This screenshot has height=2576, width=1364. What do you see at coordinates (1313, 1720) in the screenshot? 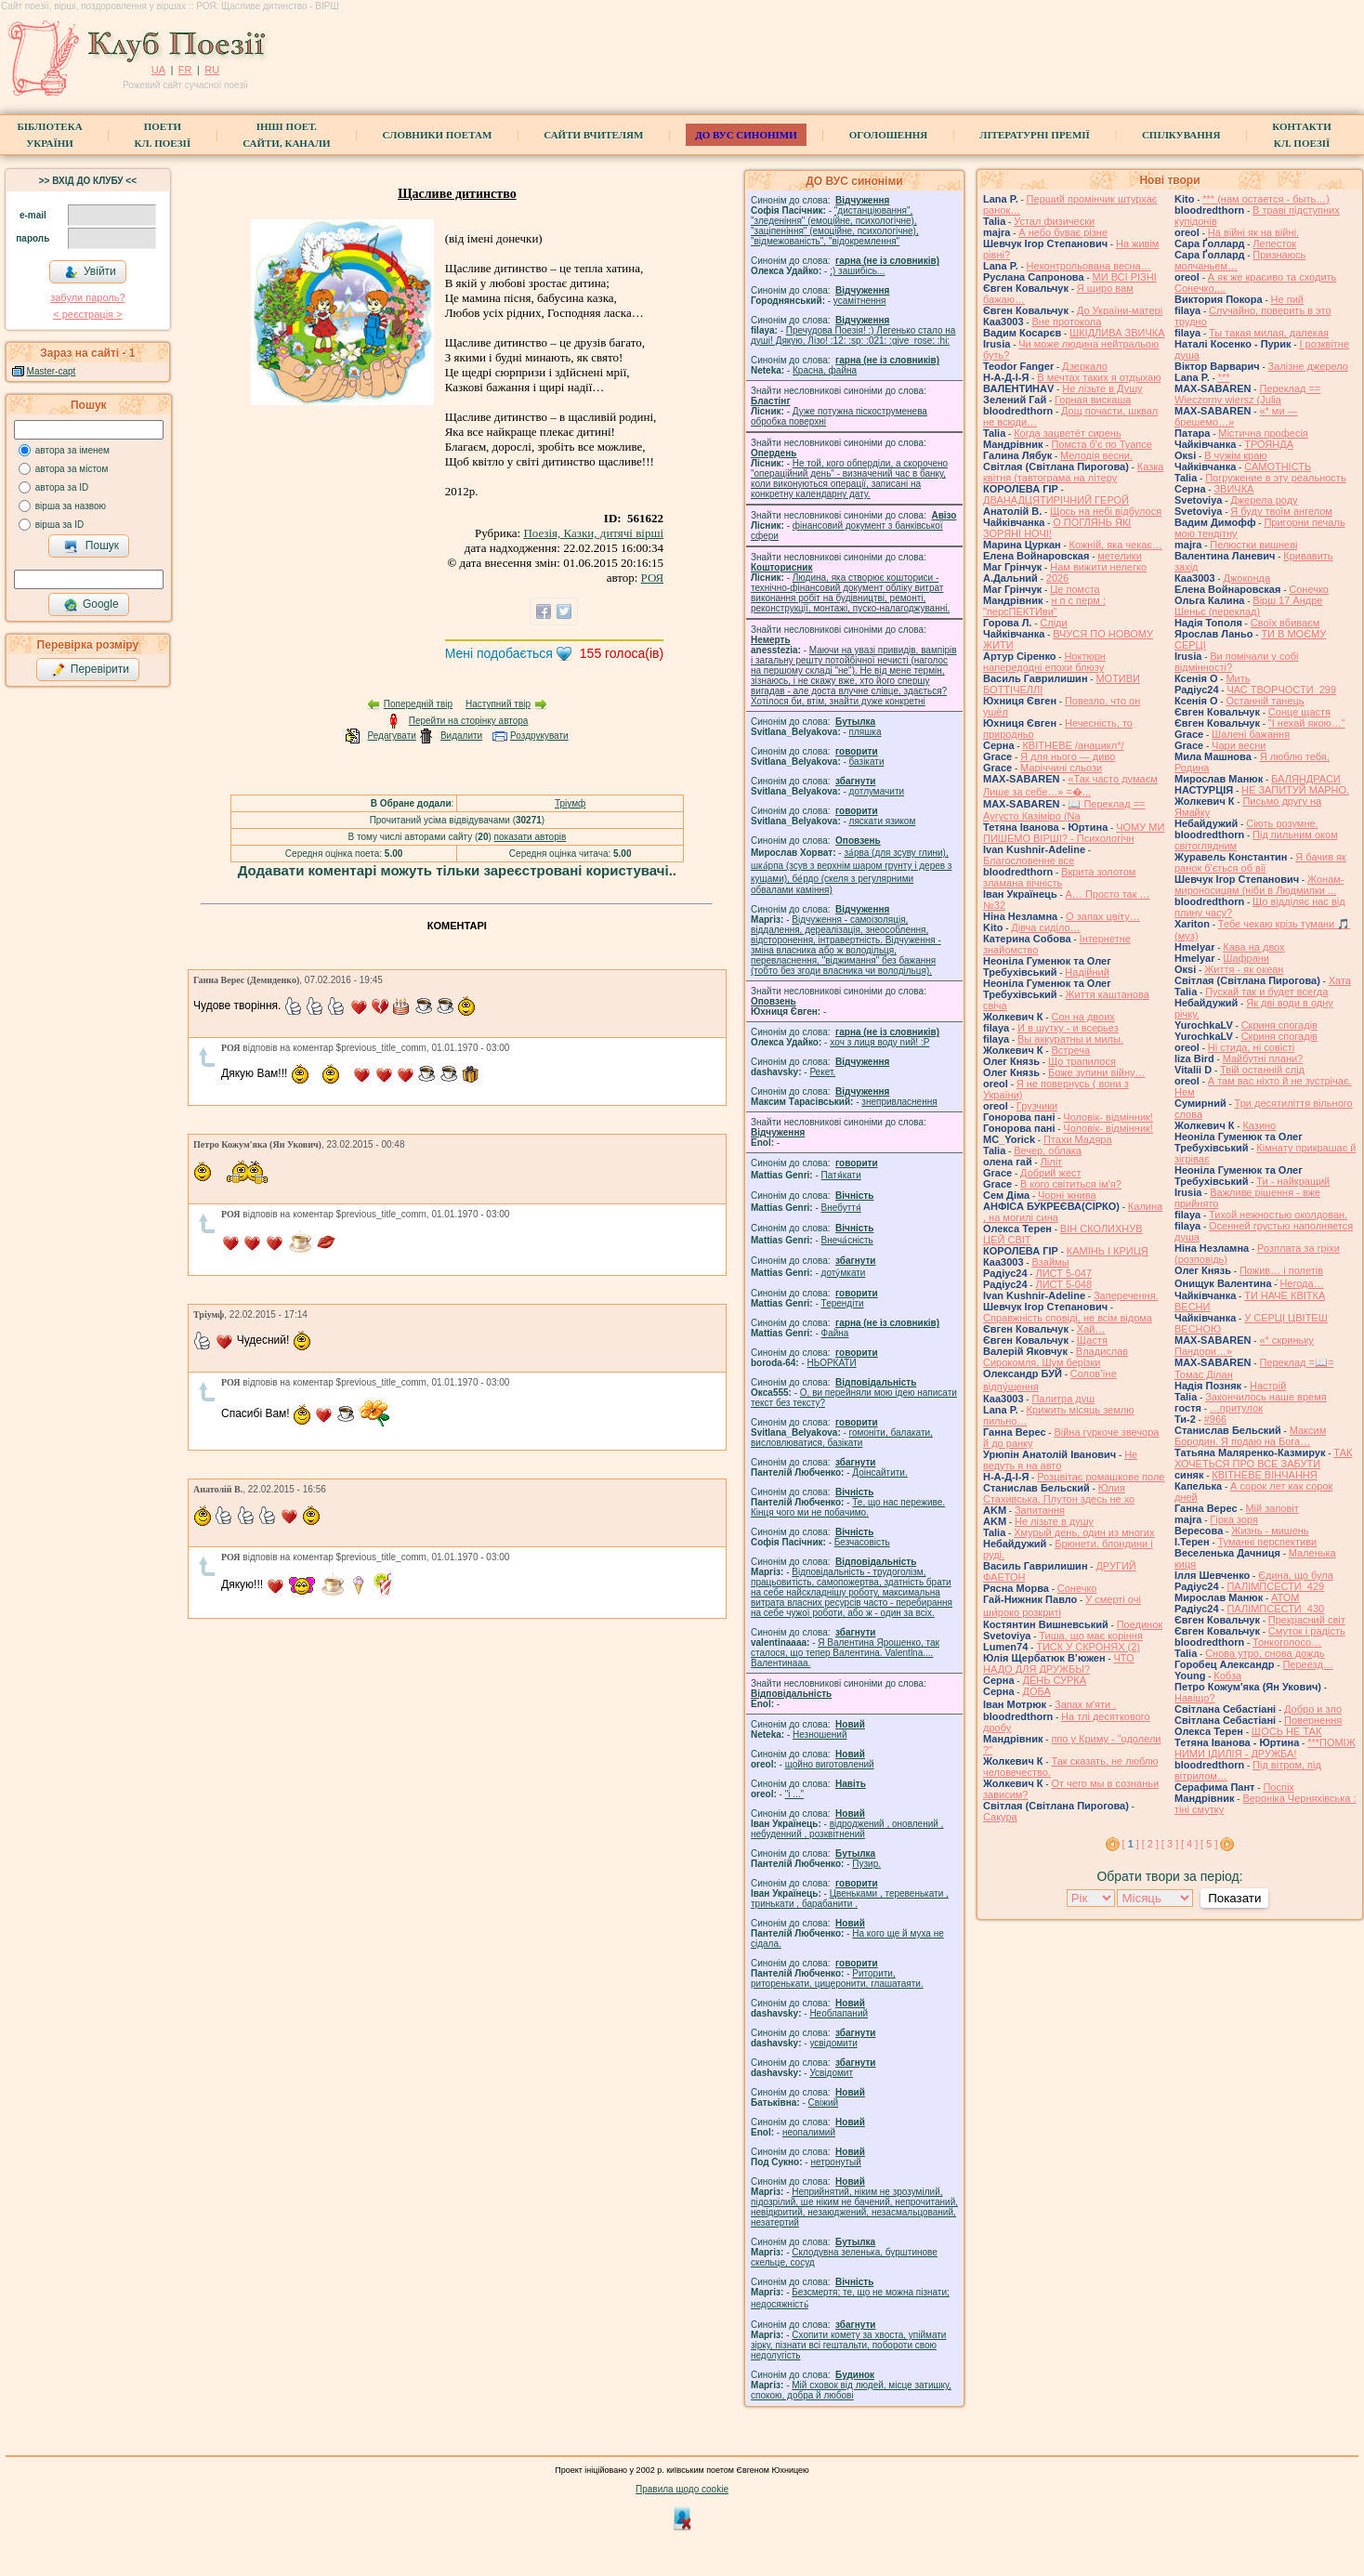
I see `Повернення` at bounding box center [1313, 1720].